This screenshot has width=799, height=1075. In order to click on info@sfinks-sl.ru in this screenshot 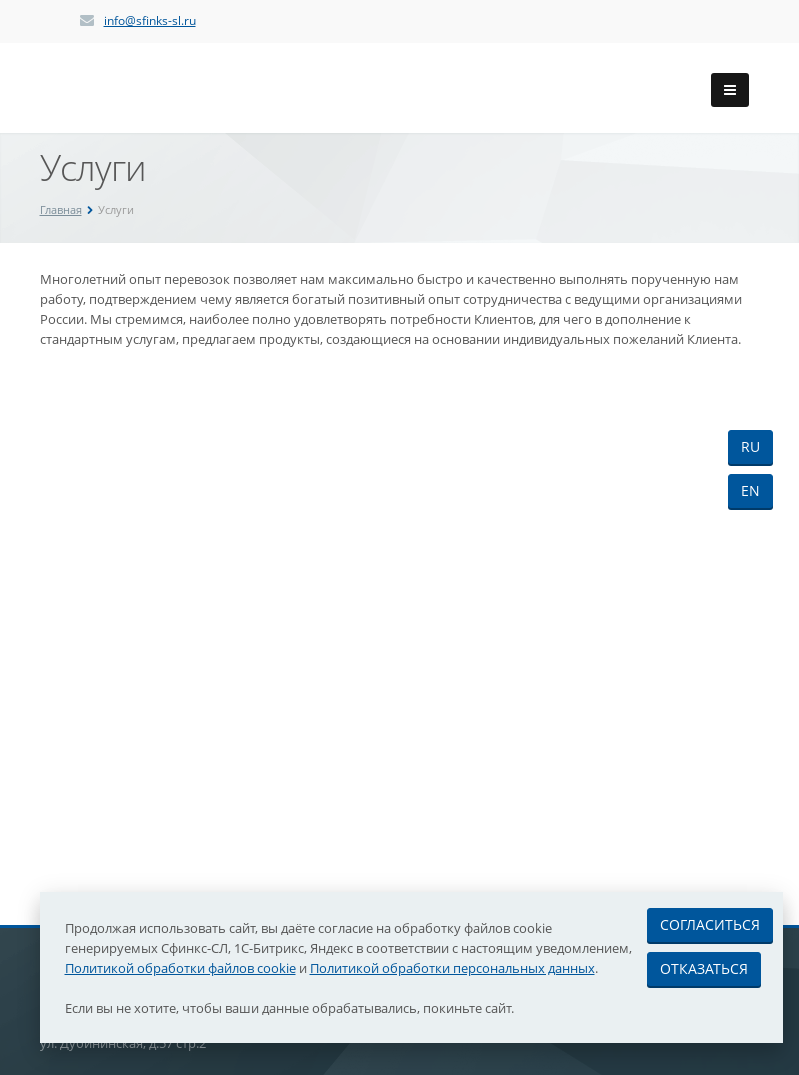, I will do `click(150, 20)`.